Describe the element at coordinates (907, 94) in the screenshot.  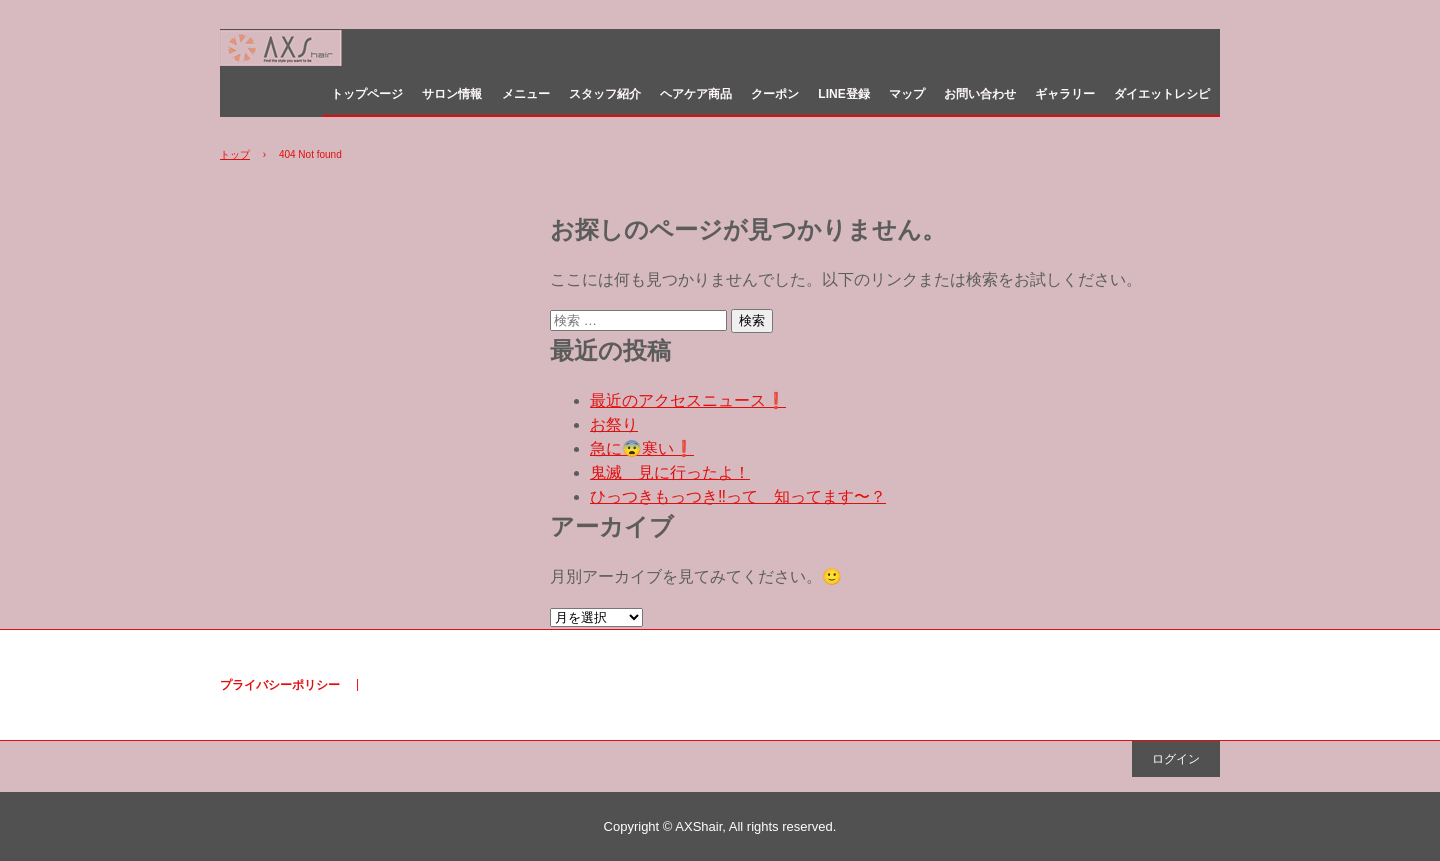
I see `マップ` at that location.